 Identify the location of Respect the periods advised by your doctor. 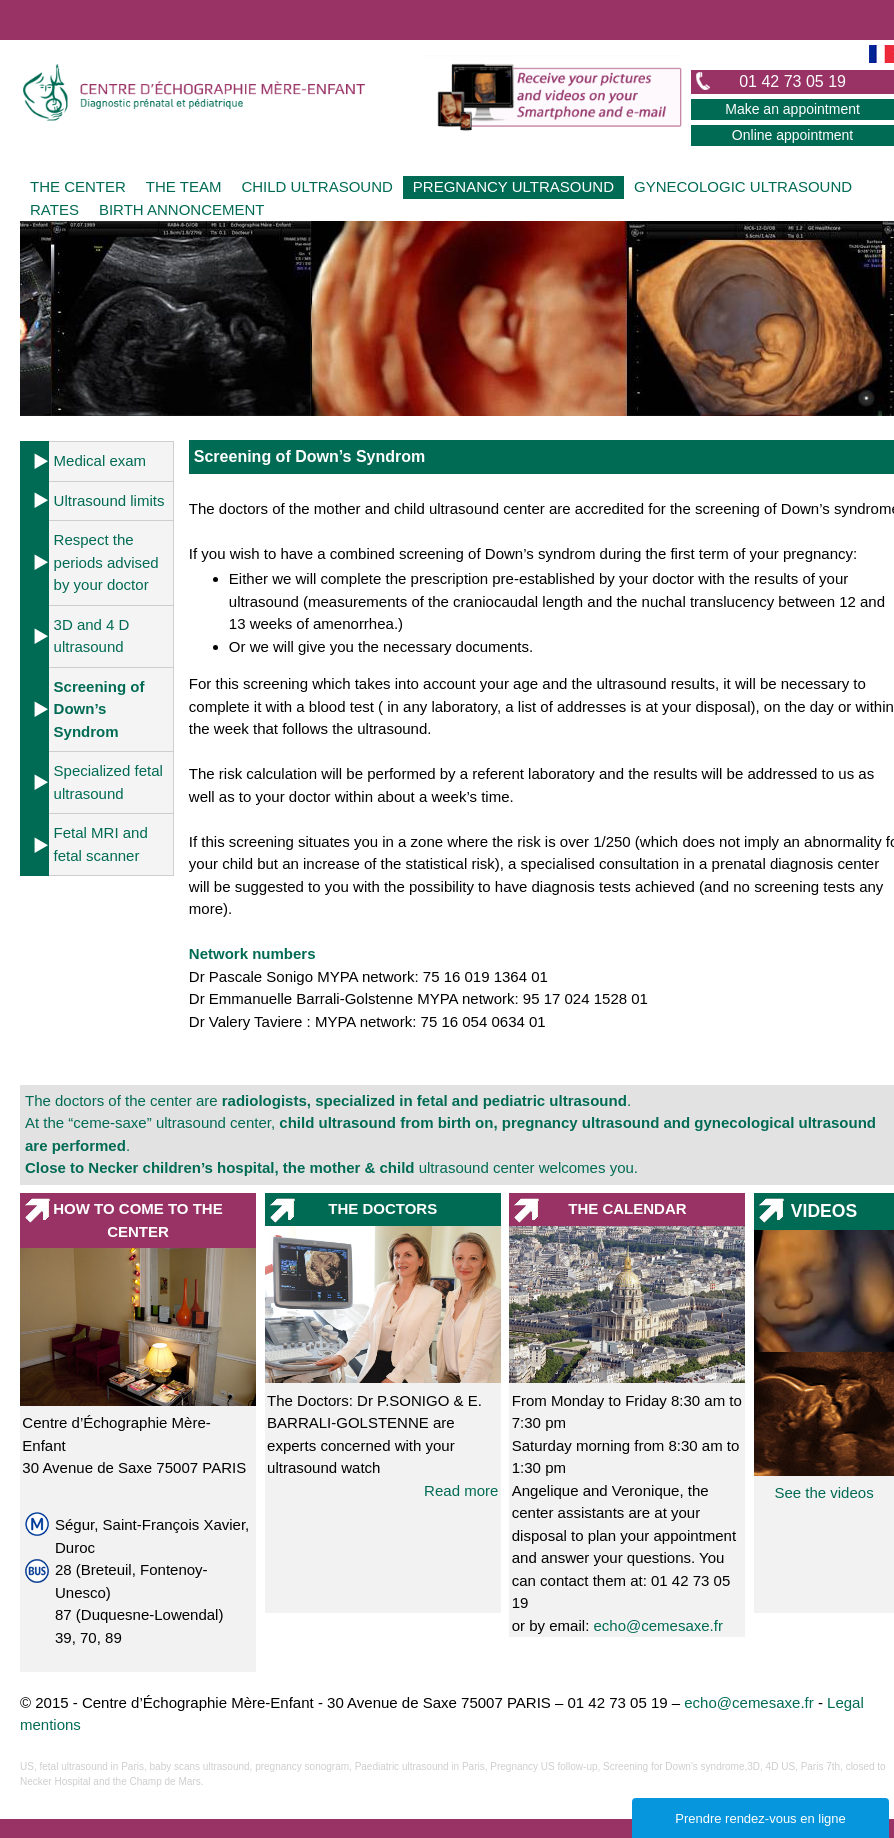
(106, 562).